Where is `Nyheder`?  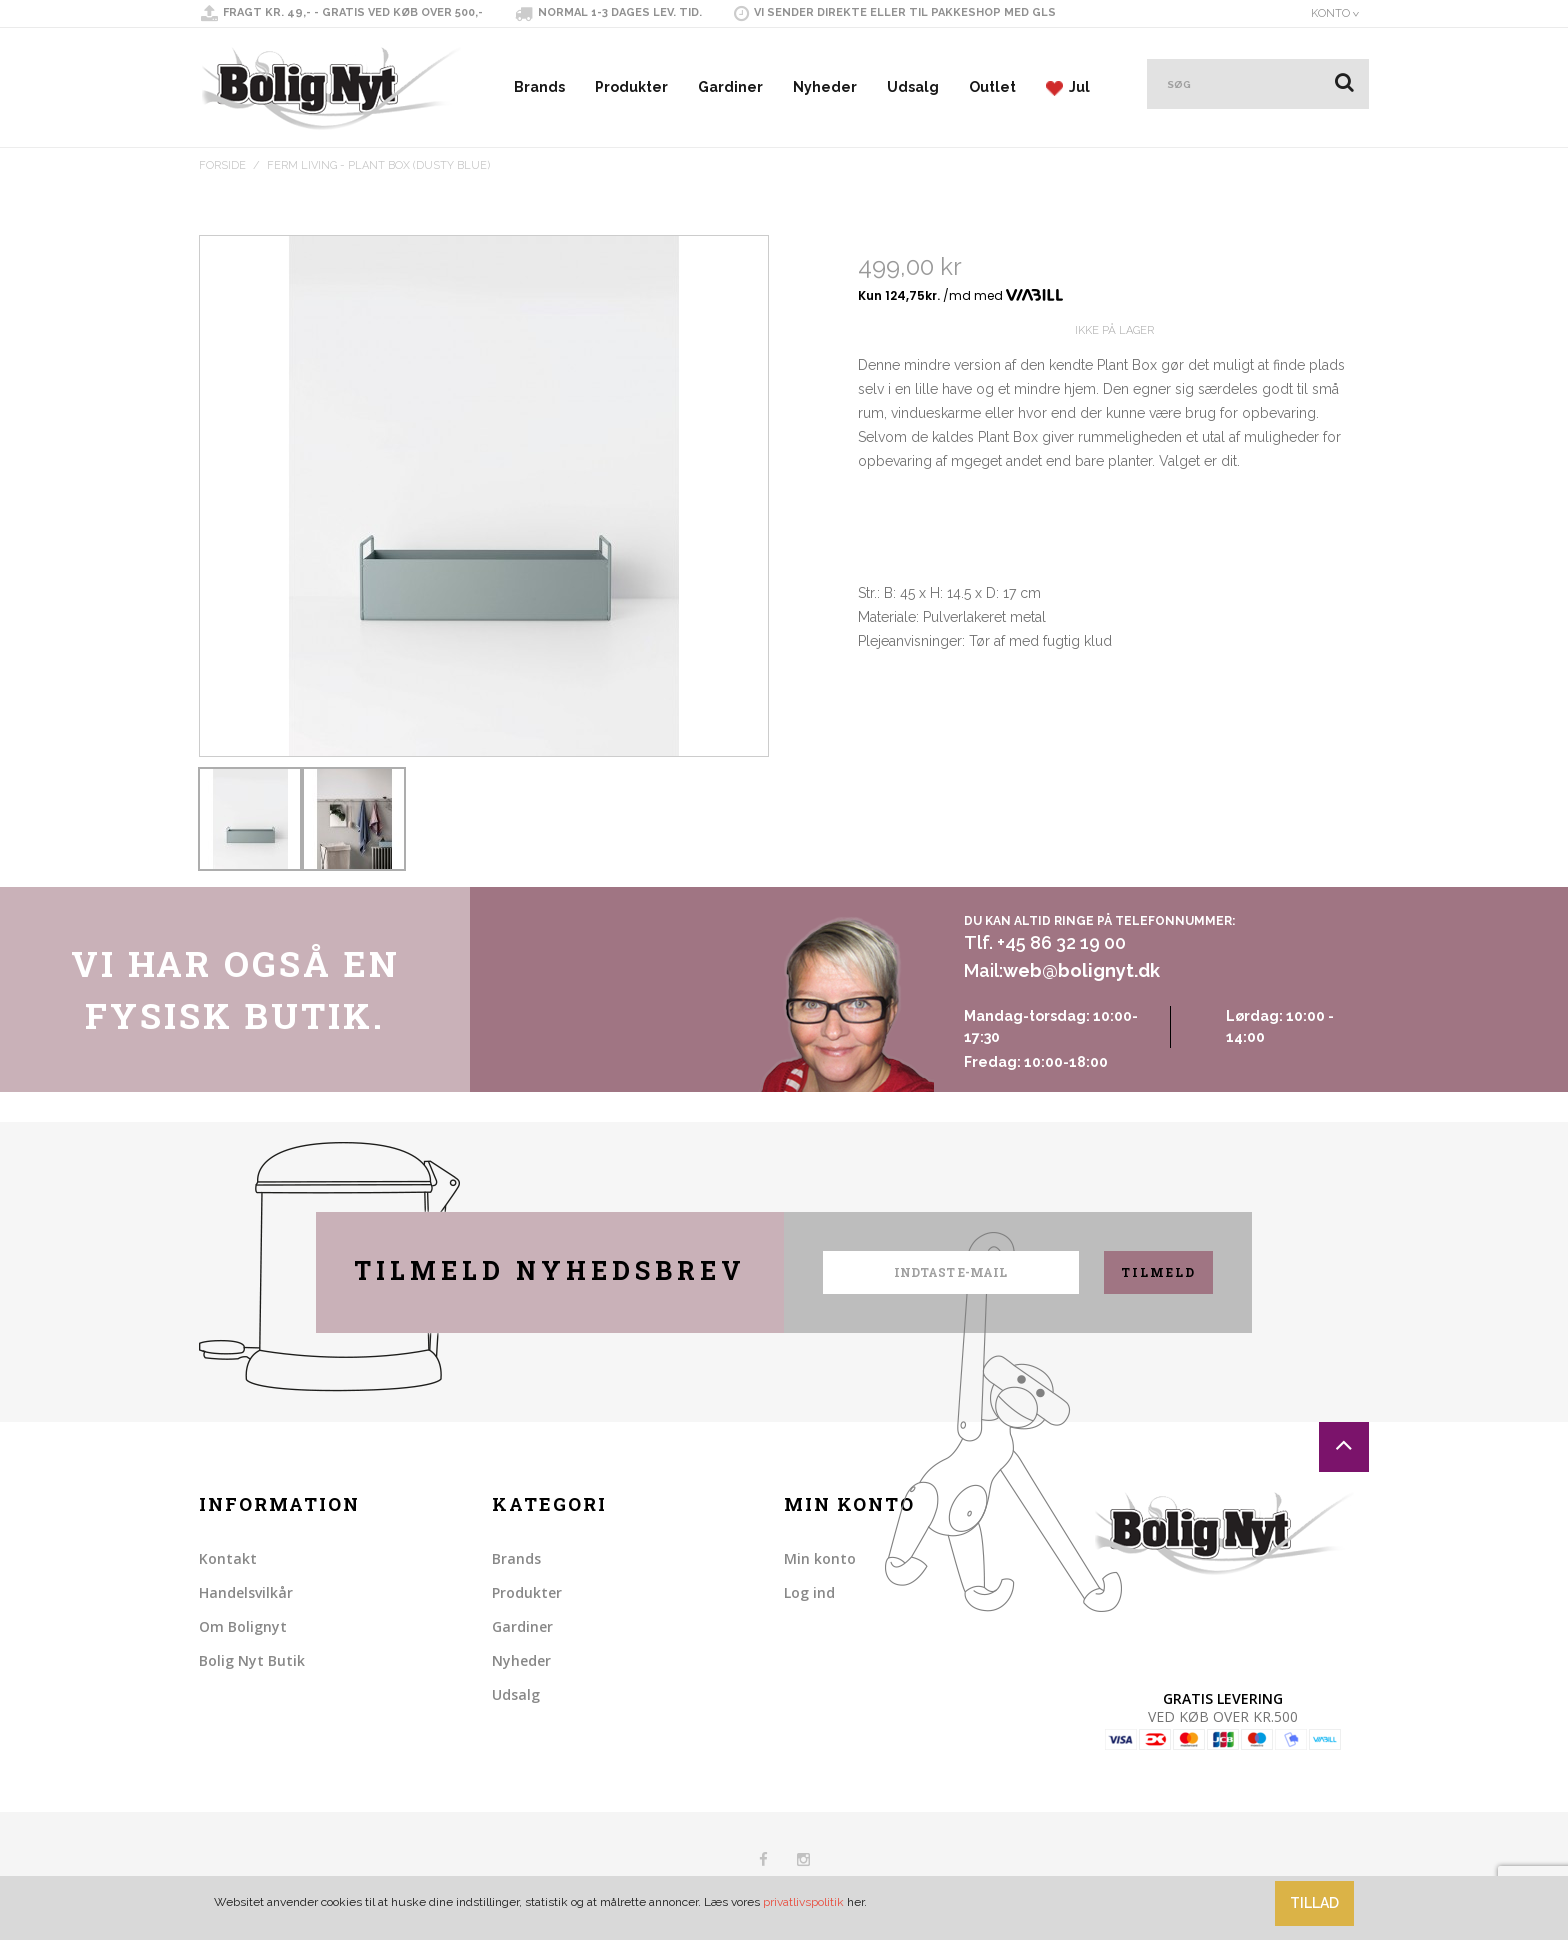
Nyheder is located at coordinates (825, 87).